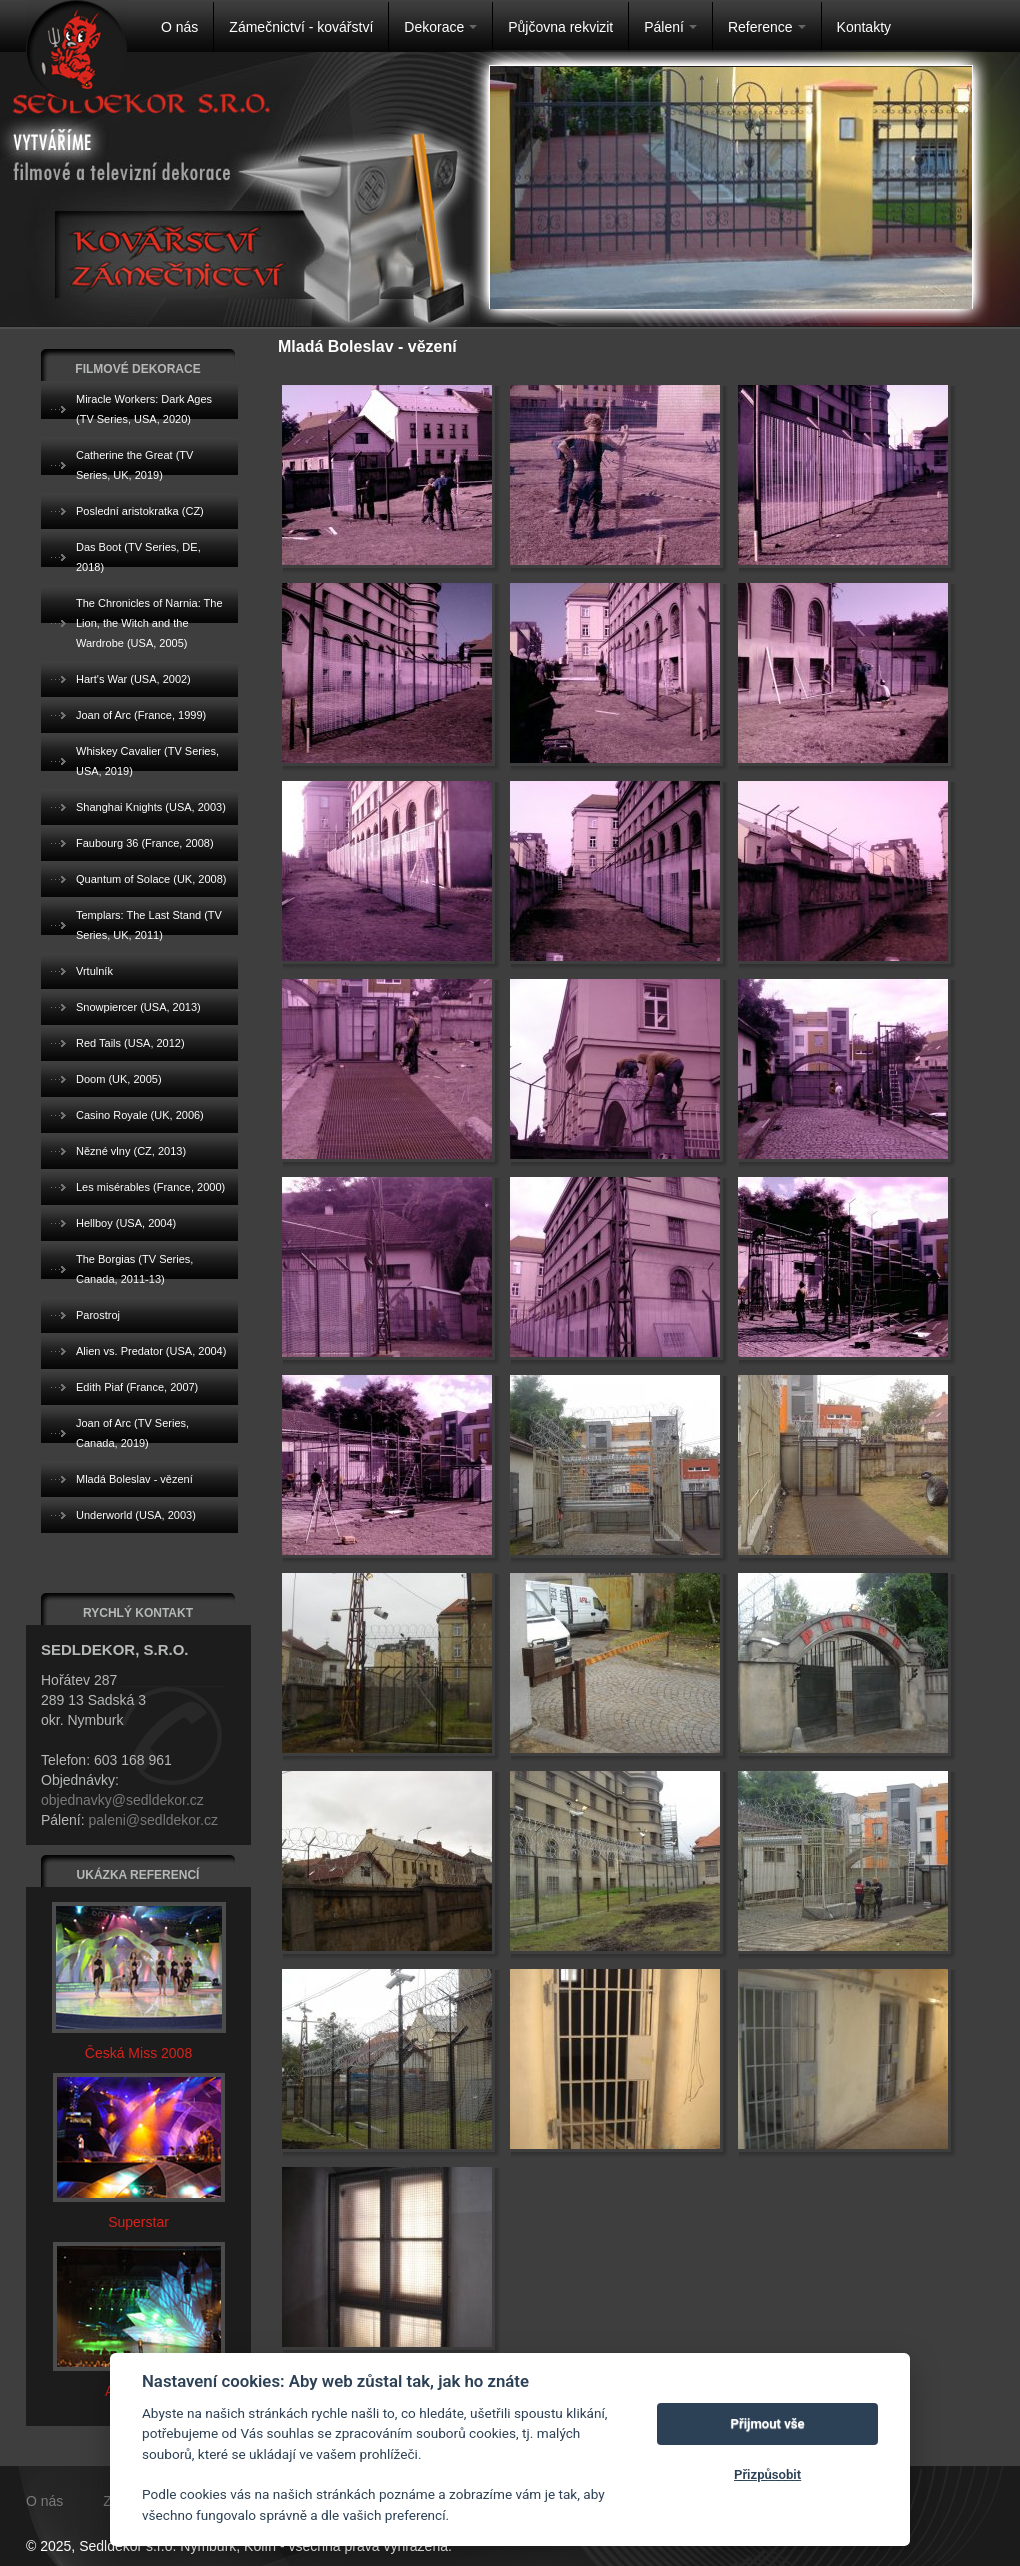 The width and height of the screenshot is (1020, 2566). What do you see at coordinates (144, 409) in the screenshot?
I see `Miracle Workers: Dark Ages (TV Series, USA, 2020)` at bounding box center [144, 409].